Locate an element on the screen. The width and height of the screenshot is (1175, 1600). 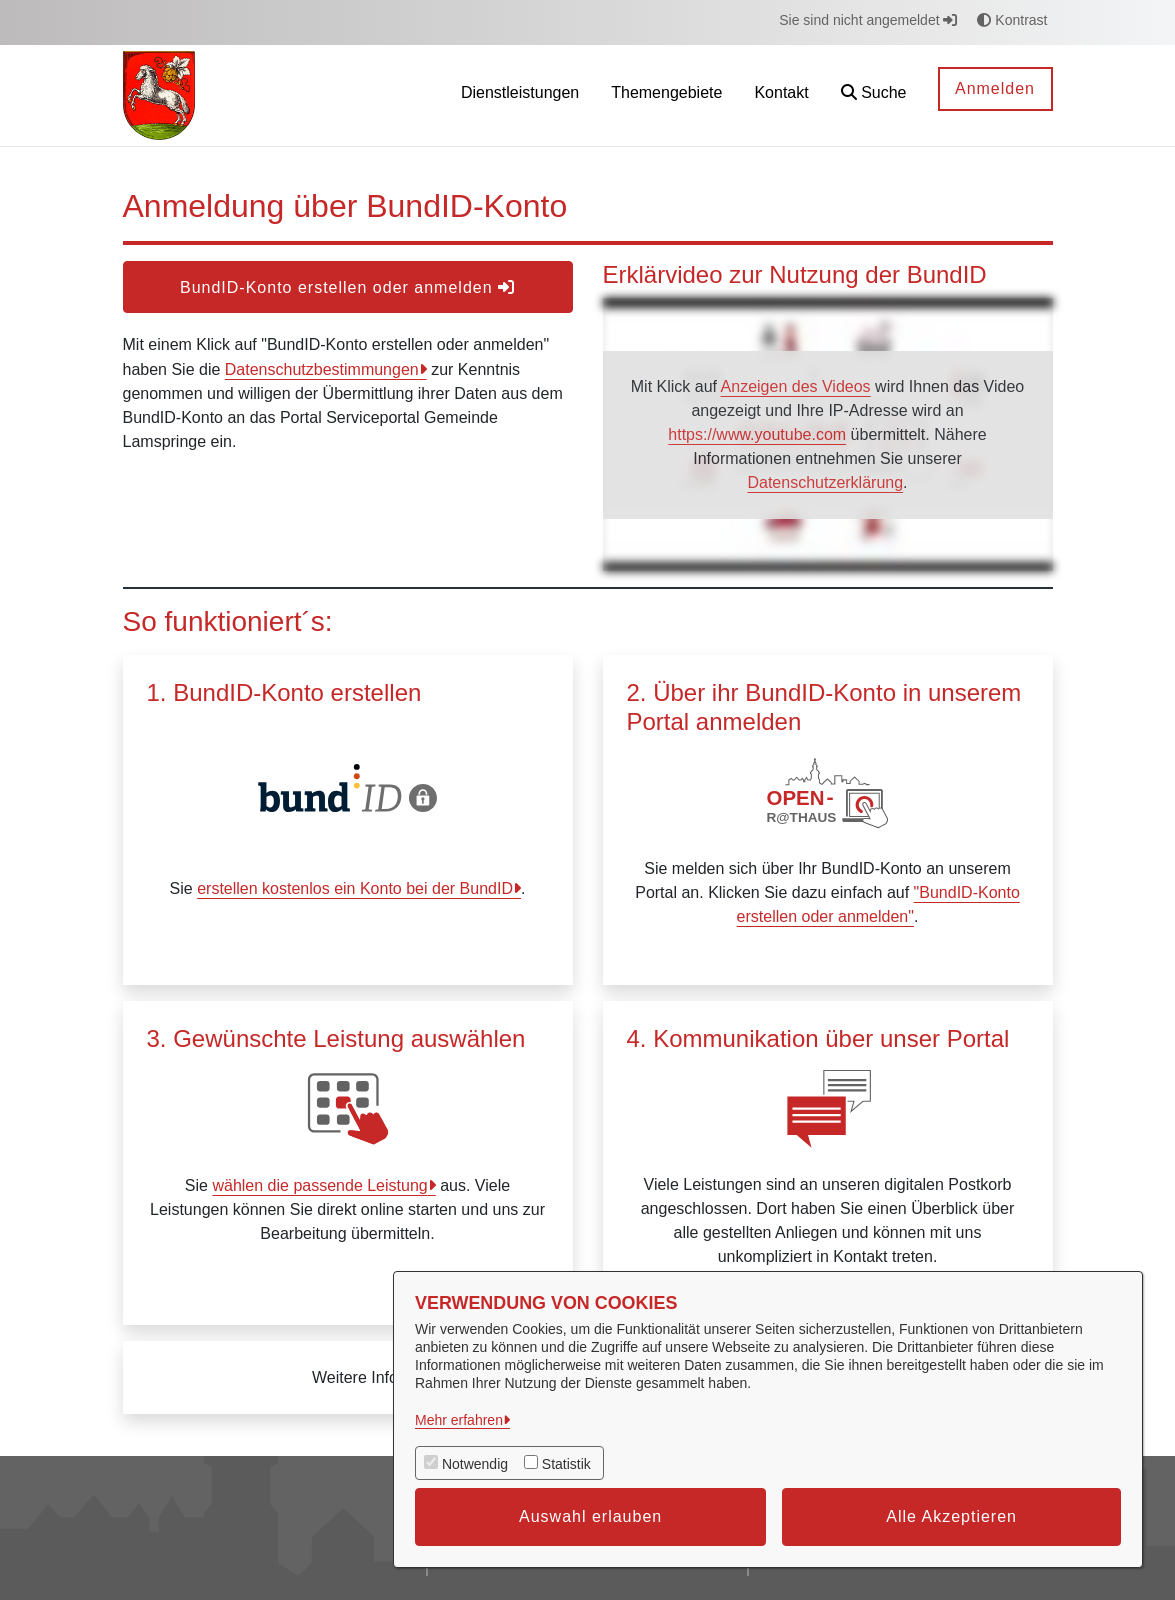
Kontrast [button] is located at coordinates (1012, 20).